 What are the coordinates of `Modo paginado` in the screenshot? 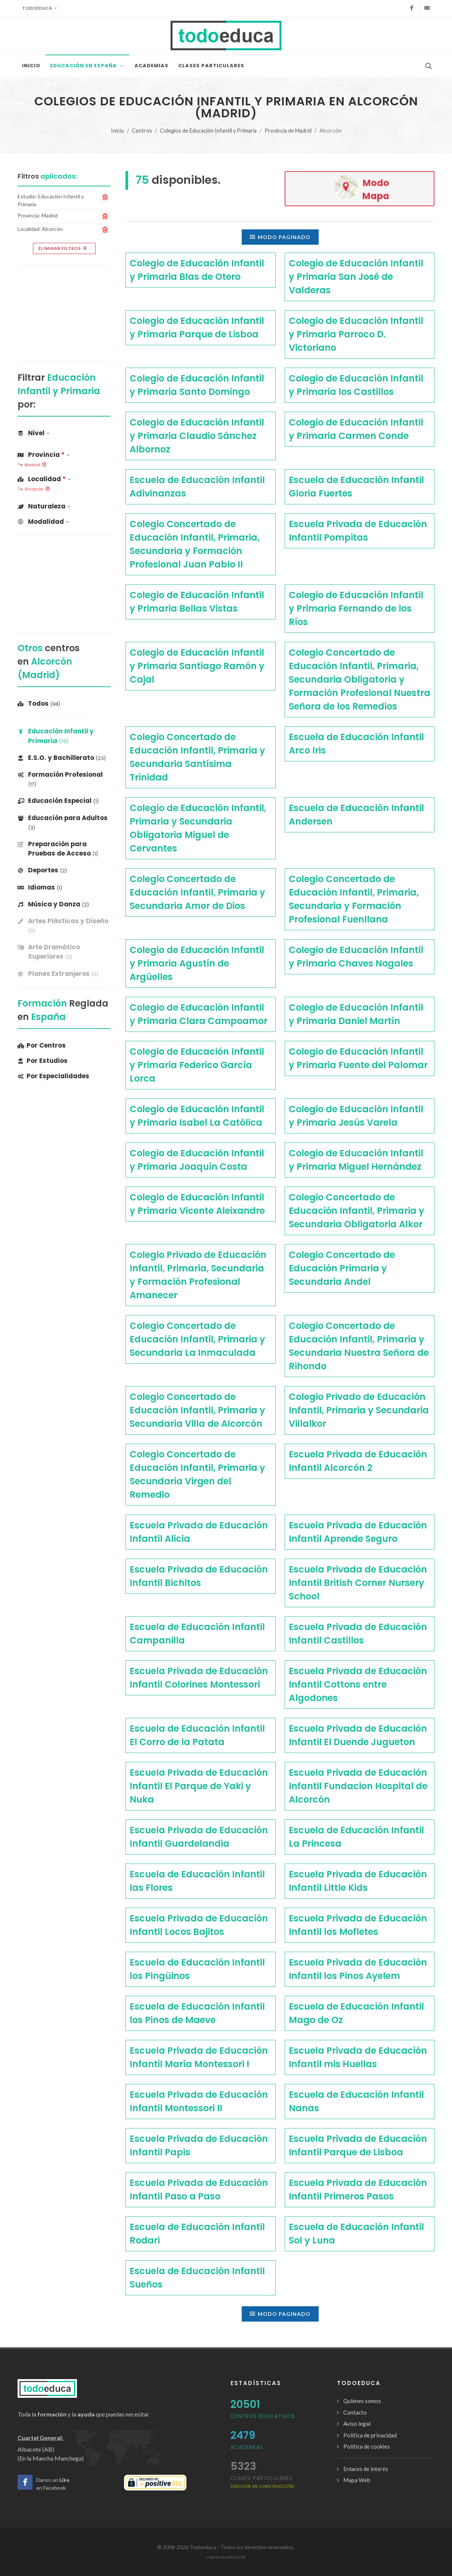 It's located at (280, 236).